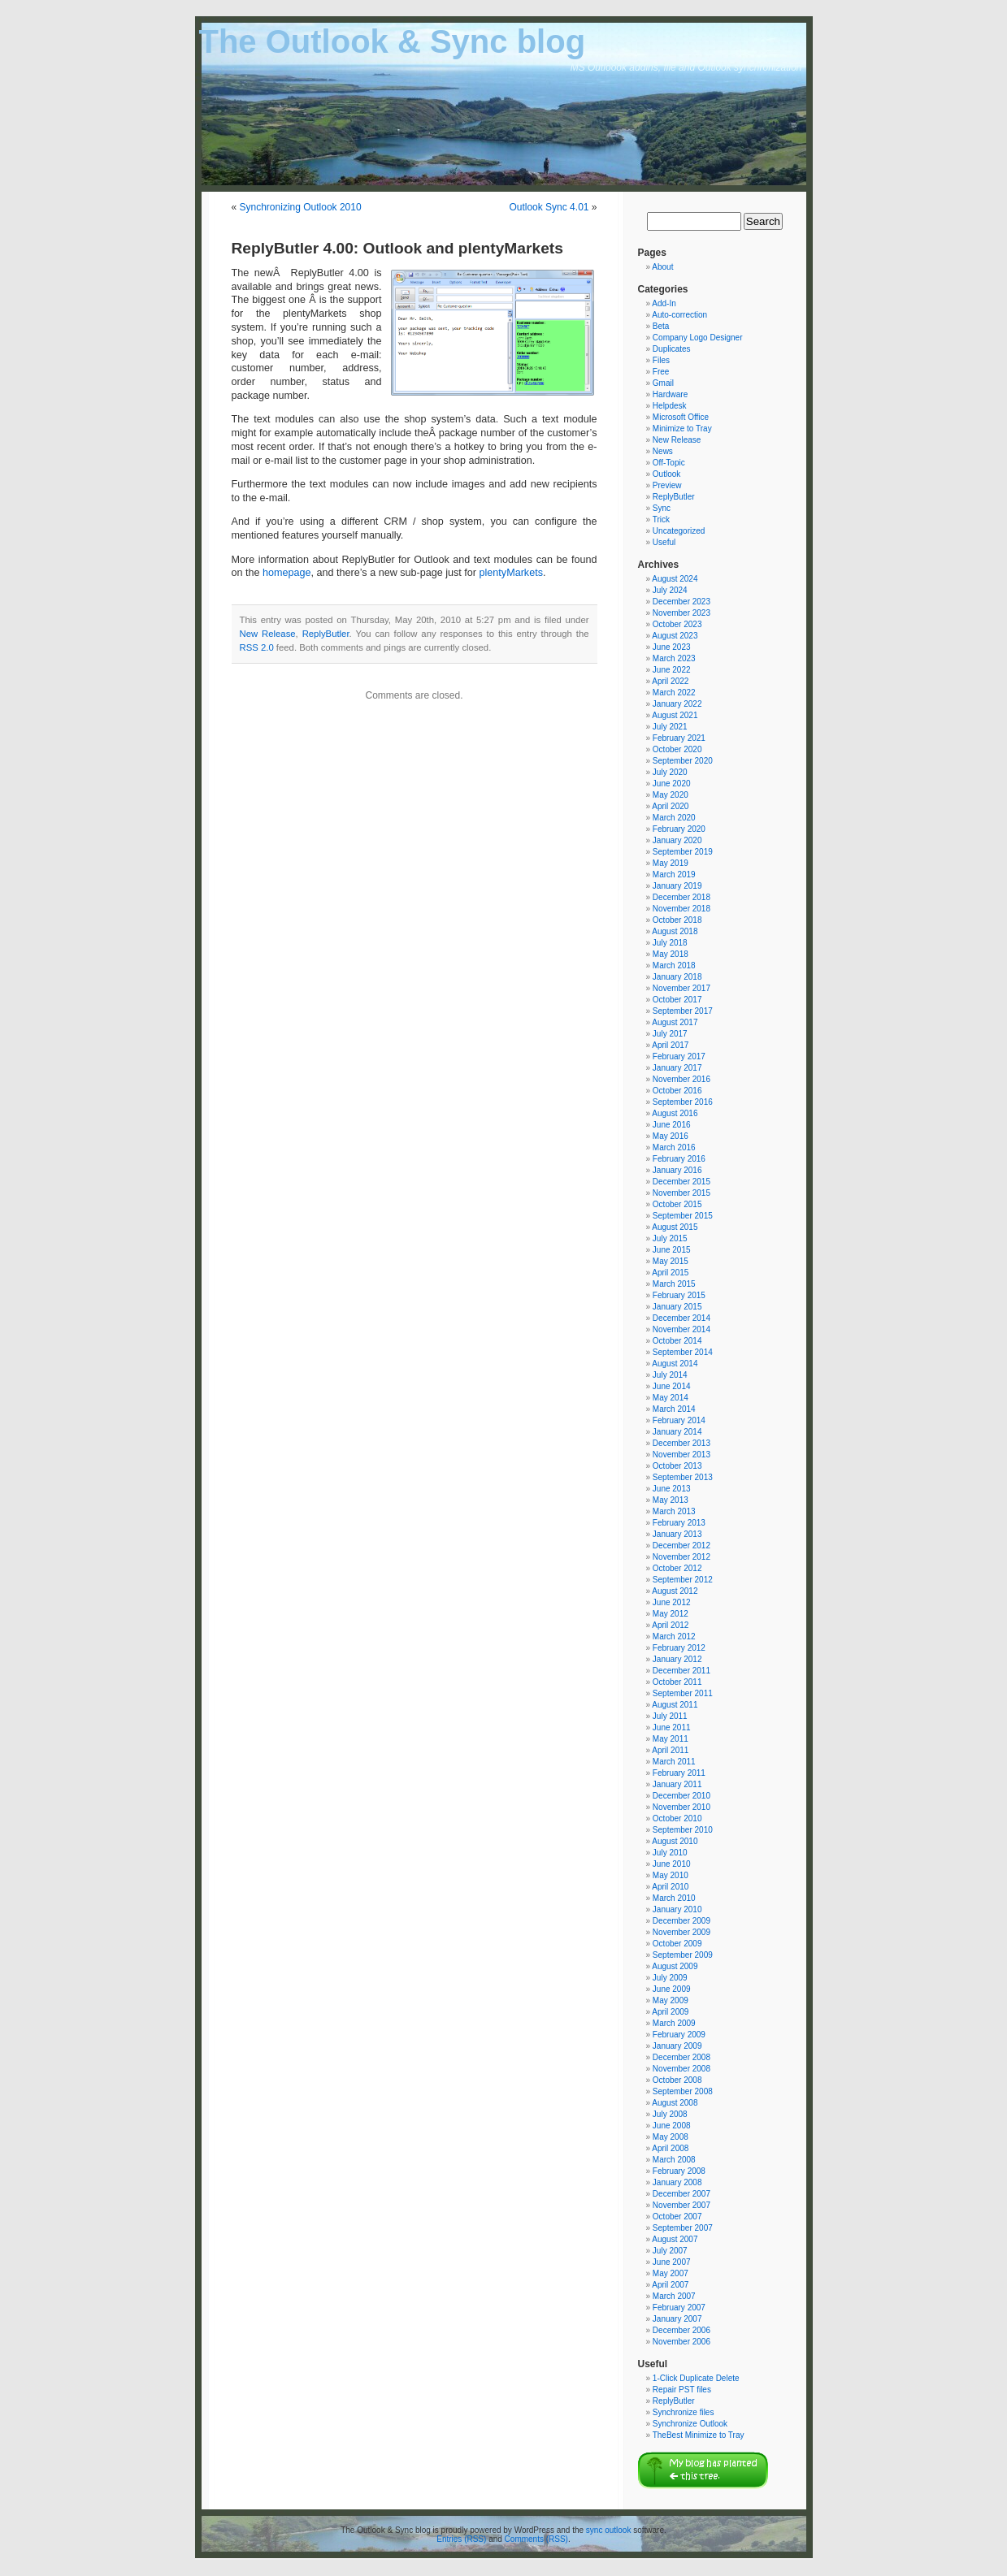  Describe the element at coordinates (674, 1511) in the screenshot. I see `March 2013` at that location.